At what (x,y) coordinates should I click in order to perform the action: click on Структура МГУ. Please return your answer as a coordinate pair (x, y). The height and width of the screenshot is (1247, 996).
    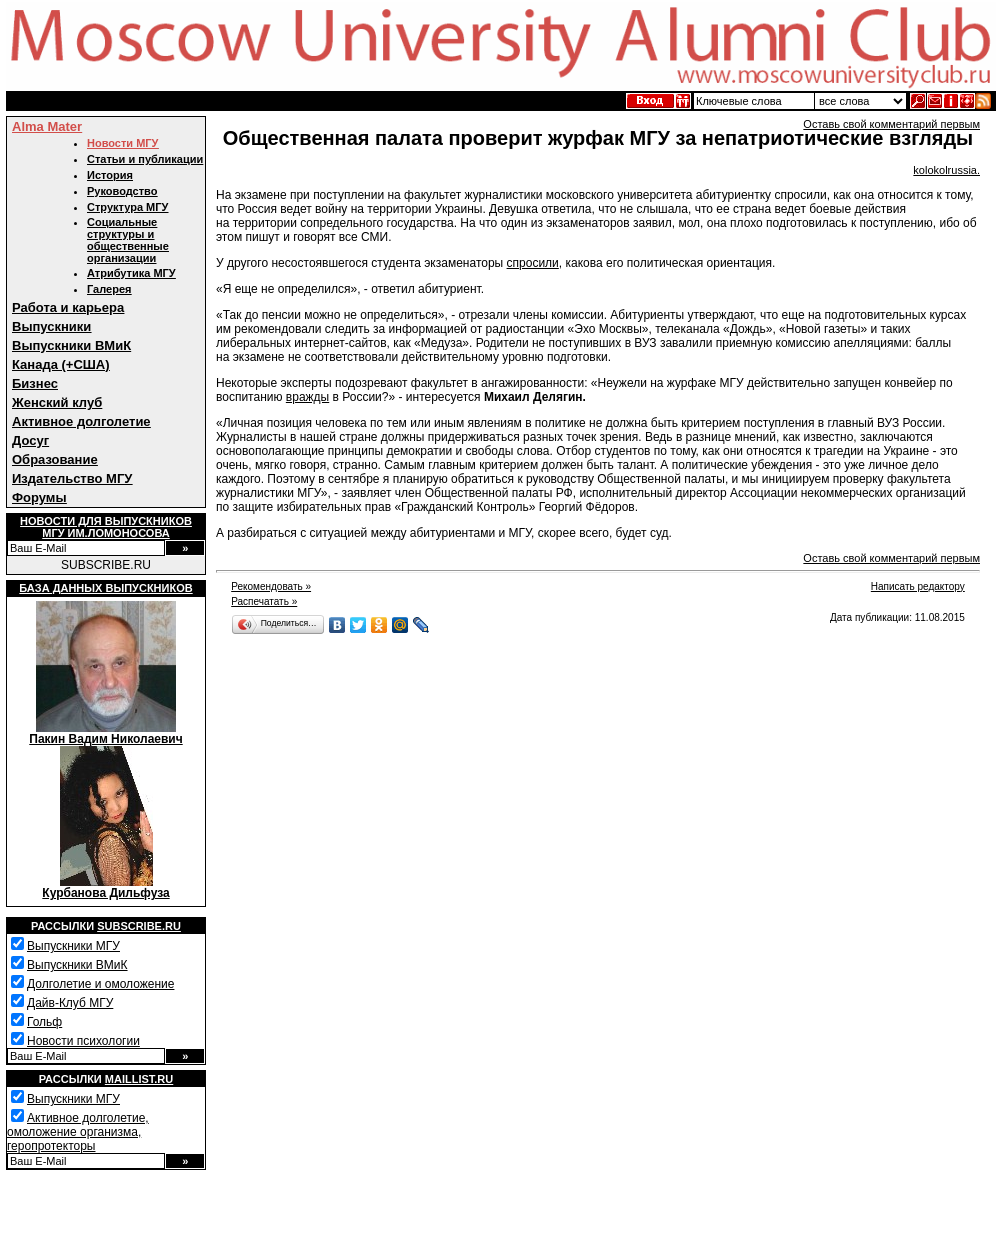
    Looking at the image, I should click on (127, 207).